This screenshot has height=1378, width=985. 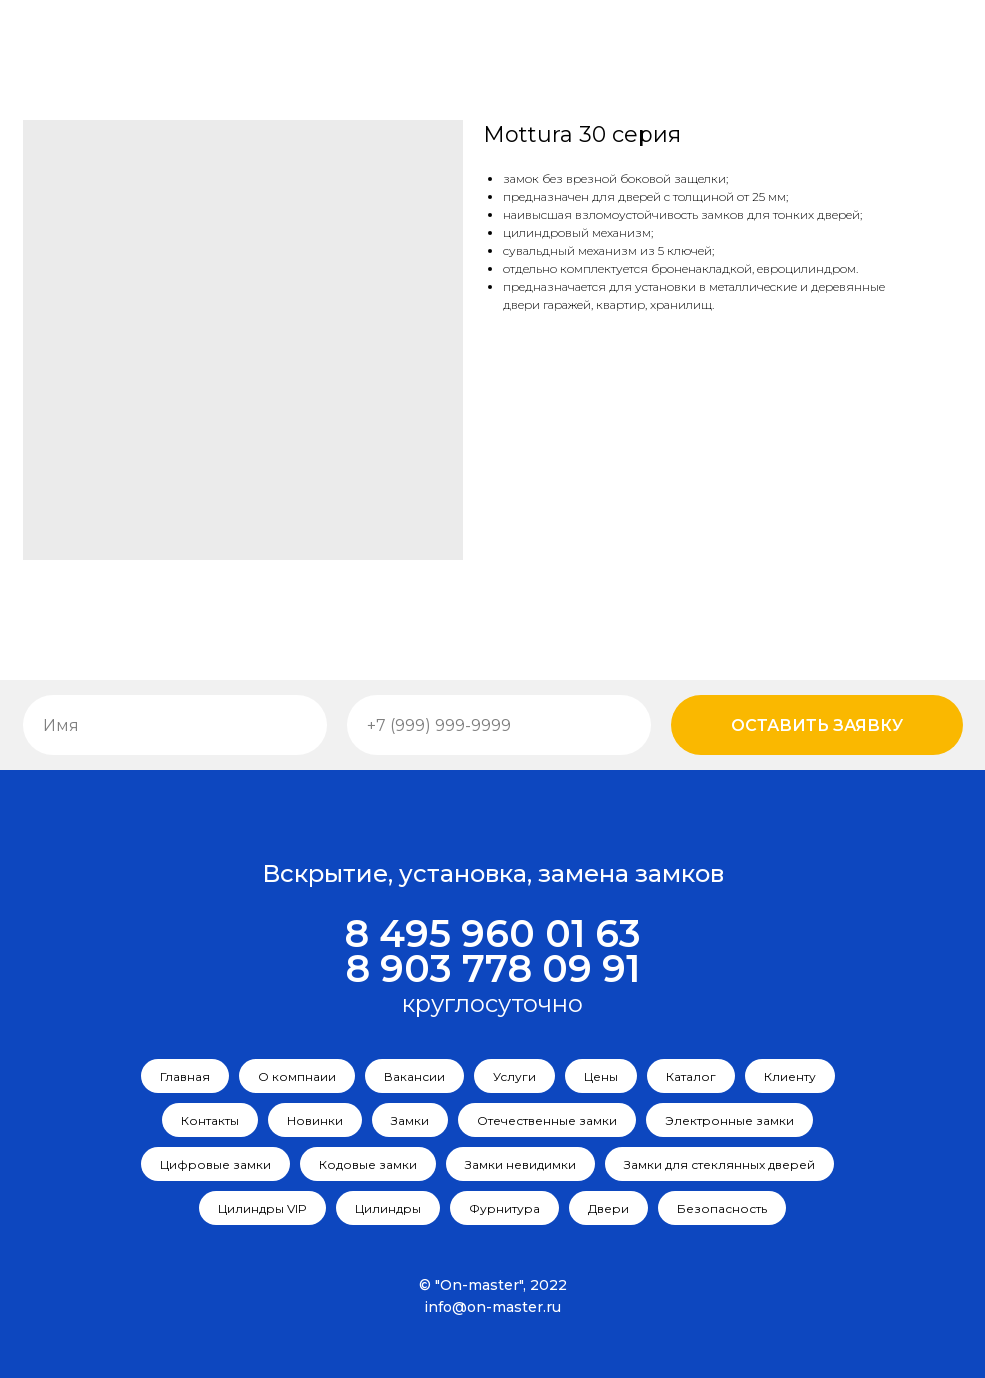 I want to click on Безопасность, so click(x=722, y=1208).